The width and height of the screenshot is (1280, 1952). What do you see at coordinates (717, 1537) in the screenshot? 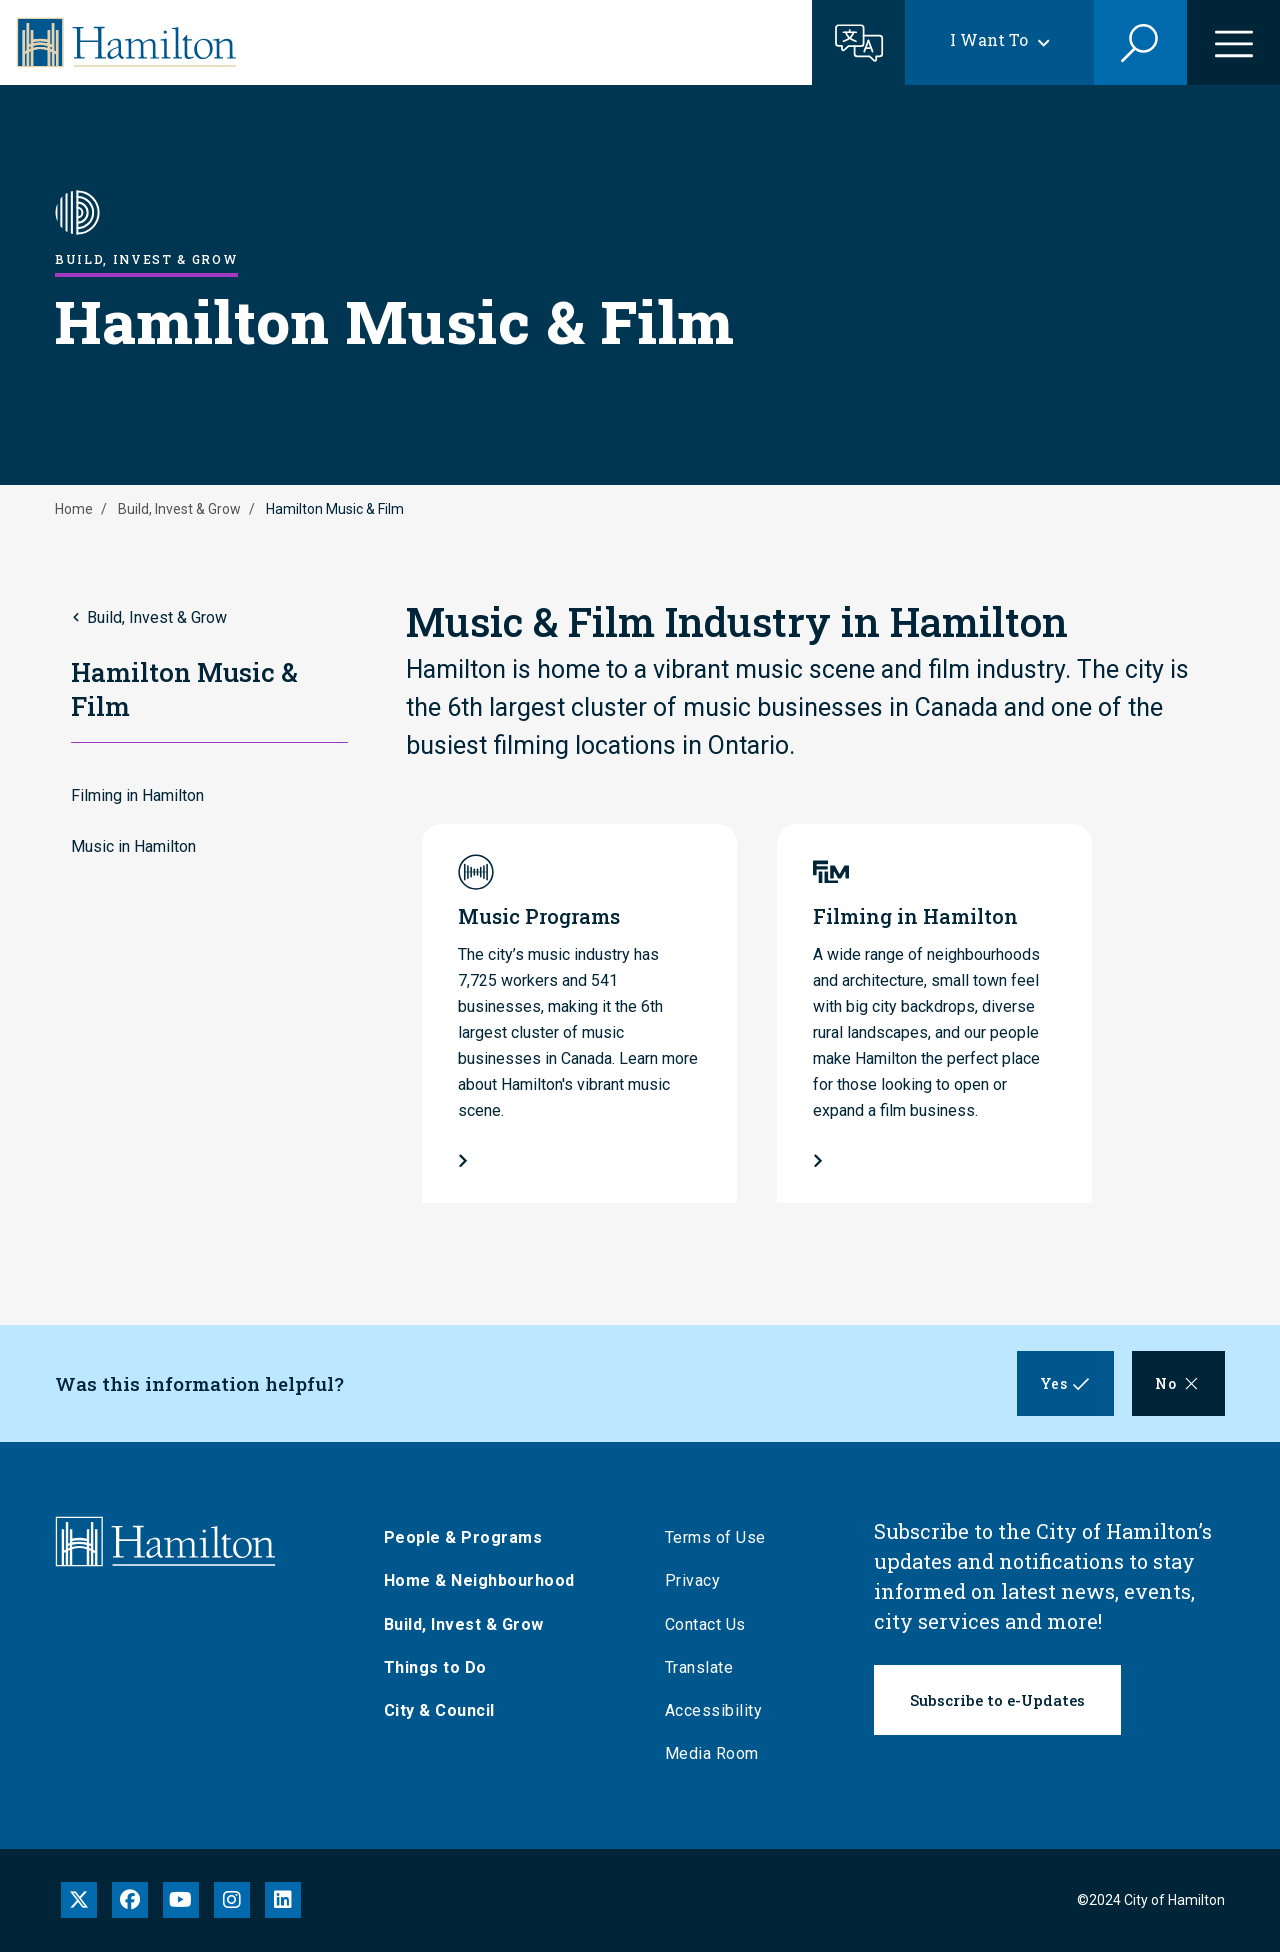
I see `Terms of Use` at bounding box center [717, 1537].